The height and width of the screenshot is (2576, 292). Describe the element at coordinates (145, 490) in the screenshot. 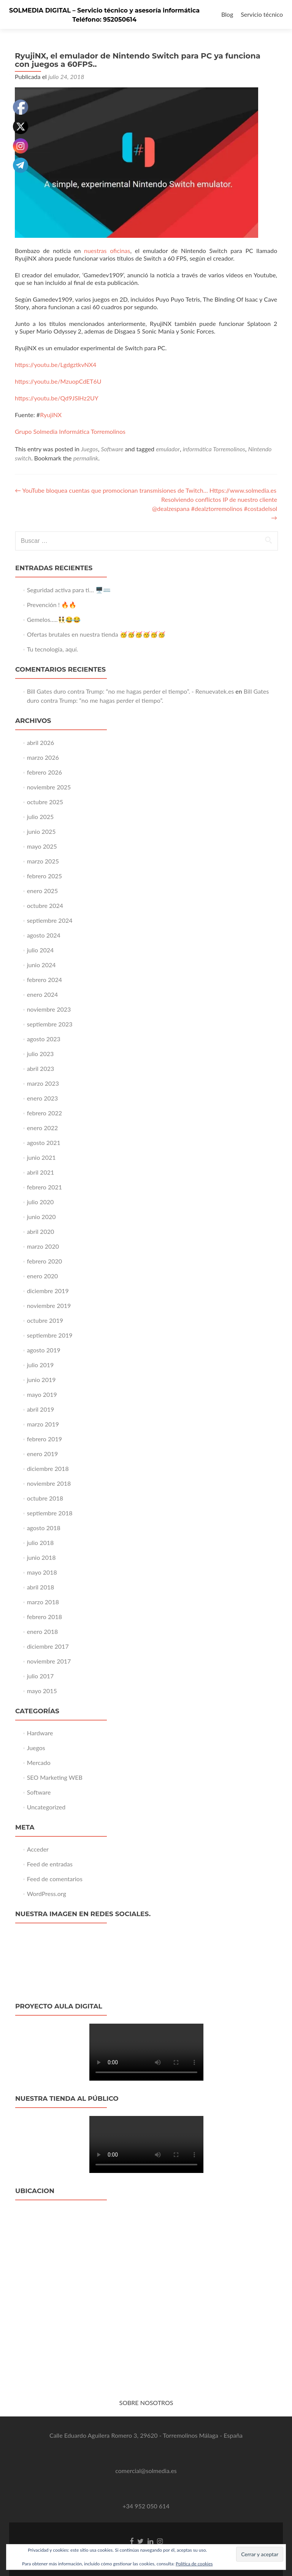

I see `YouTube bloquea cuentas que promocionan transmisiones de Twitch… Https://www.solmedia.es` at that location.